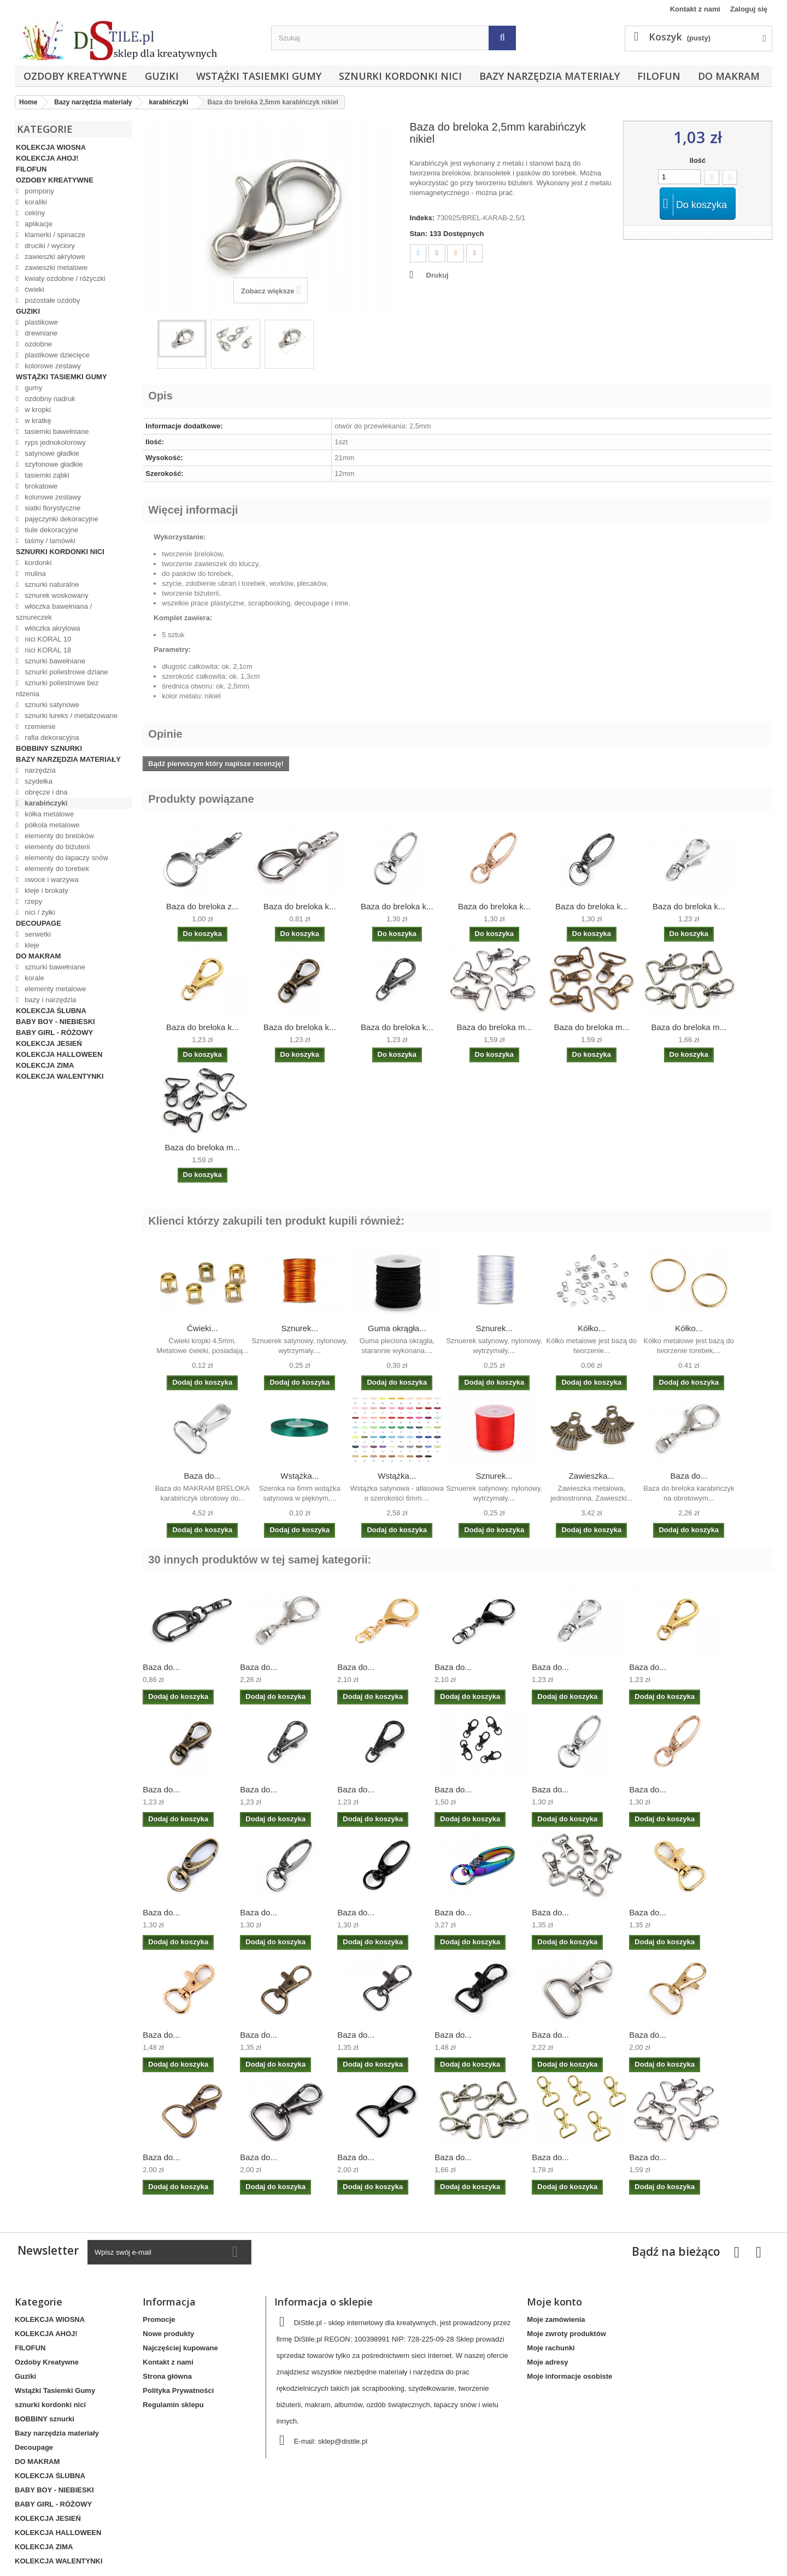 This screenshot has height=2576, width=787. I want to click on Moje adresy, so click(547, 2362).